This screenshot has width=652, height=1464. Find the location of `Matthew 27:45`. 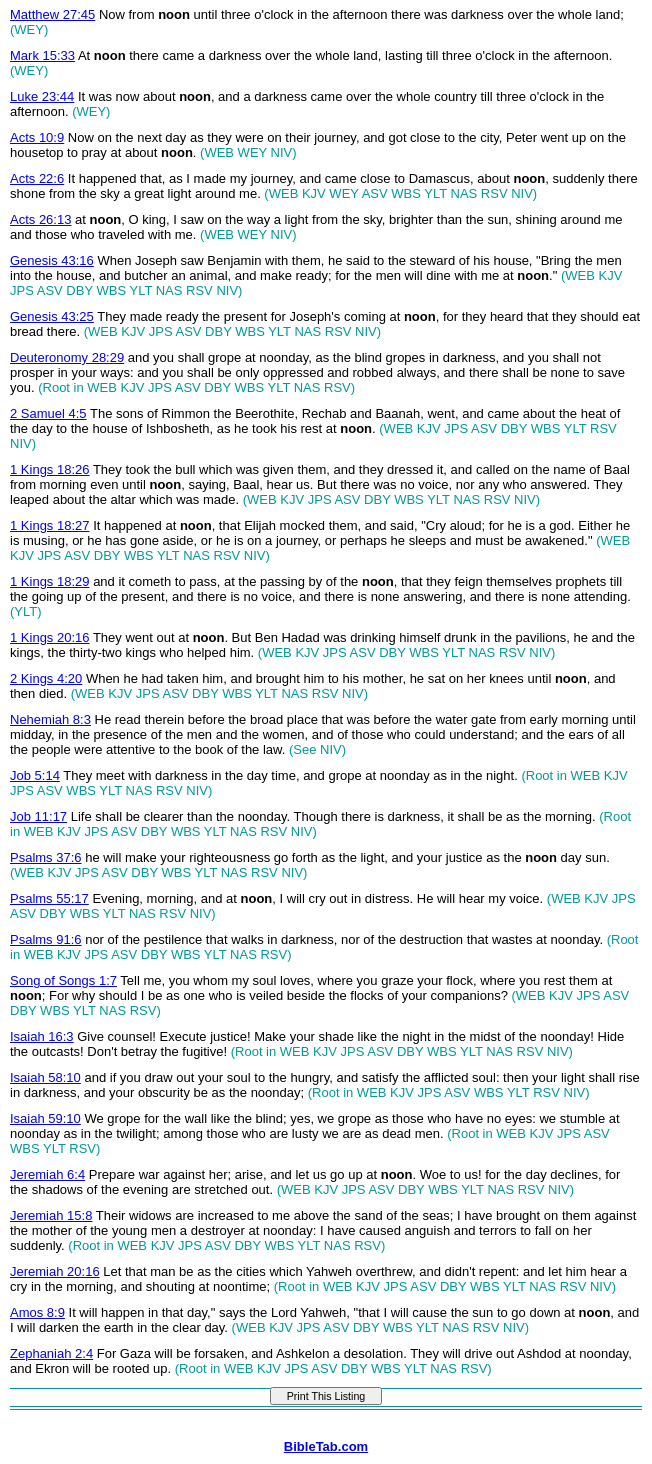

Matthew 27:45 is located at coordinates (52, 14).